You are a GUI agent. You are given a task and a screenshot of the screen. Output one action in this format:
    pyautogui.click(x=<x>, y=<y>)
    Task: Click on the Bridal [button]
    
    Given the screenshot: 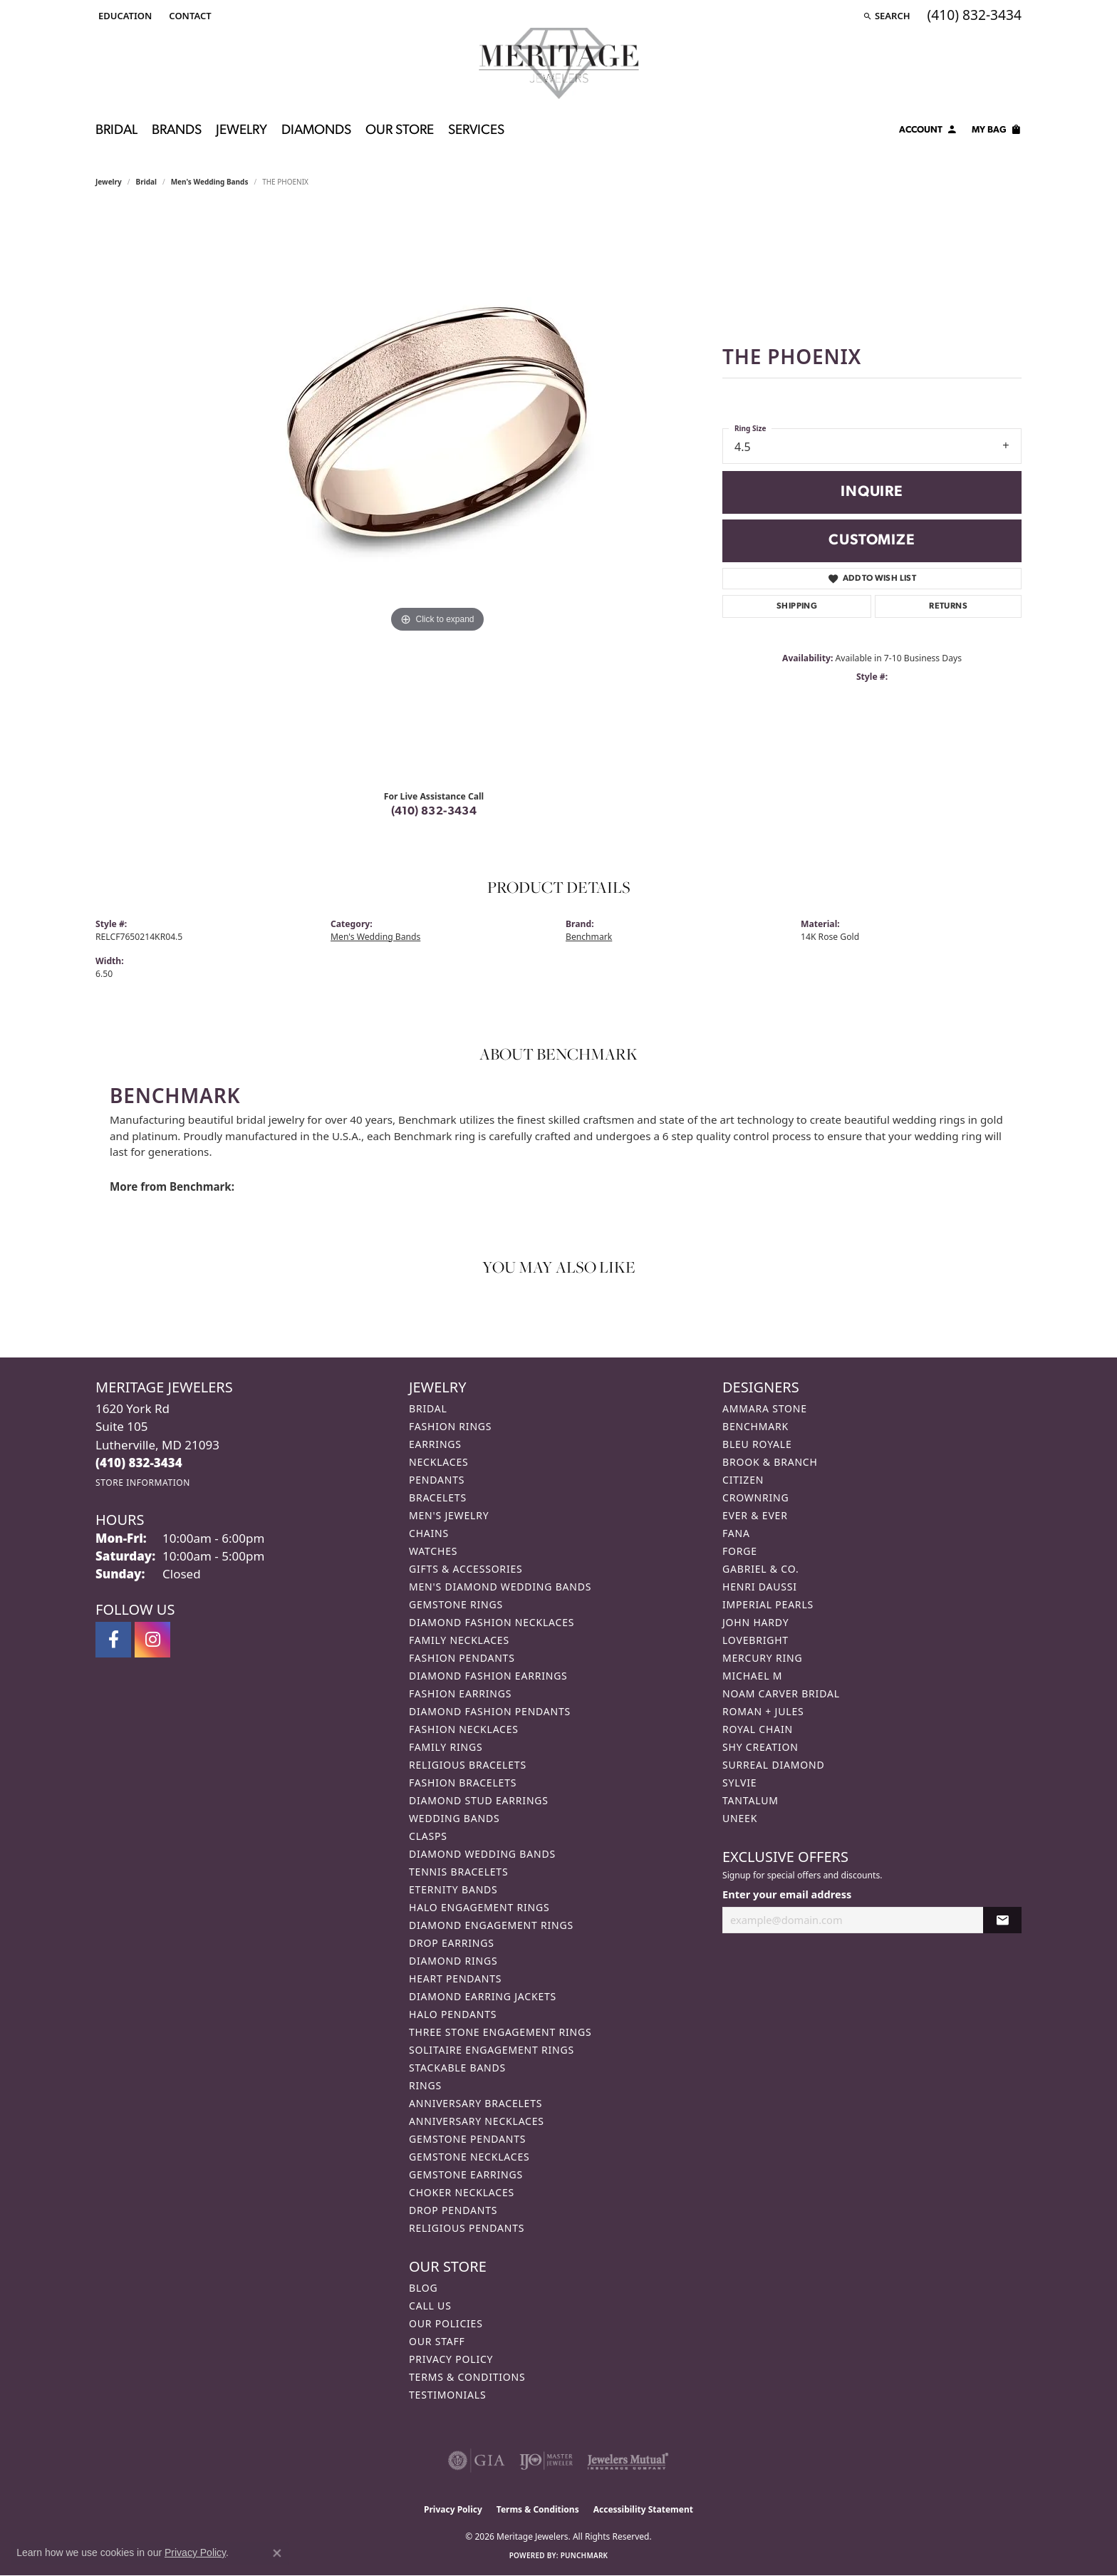 What is the action you would take?
    pyautogui.click(x=116, y=131)
    